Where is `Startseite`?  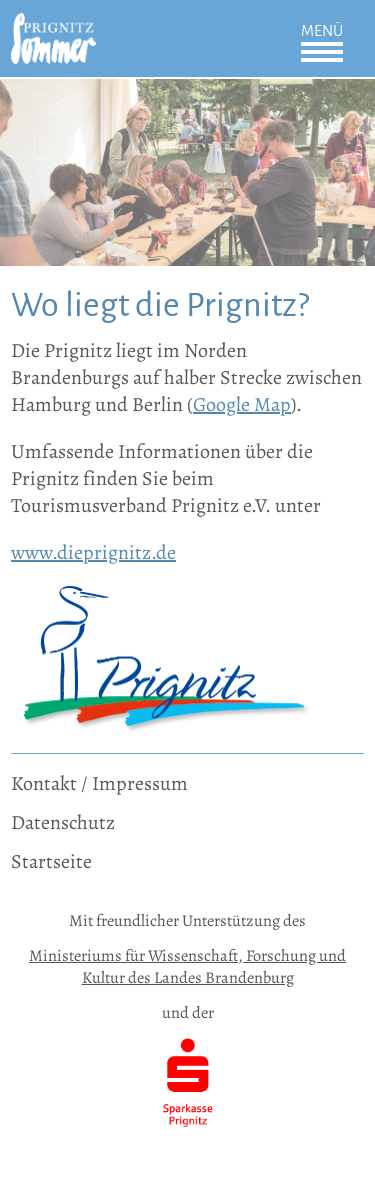 Startseite is located at coordinates (51, 861).